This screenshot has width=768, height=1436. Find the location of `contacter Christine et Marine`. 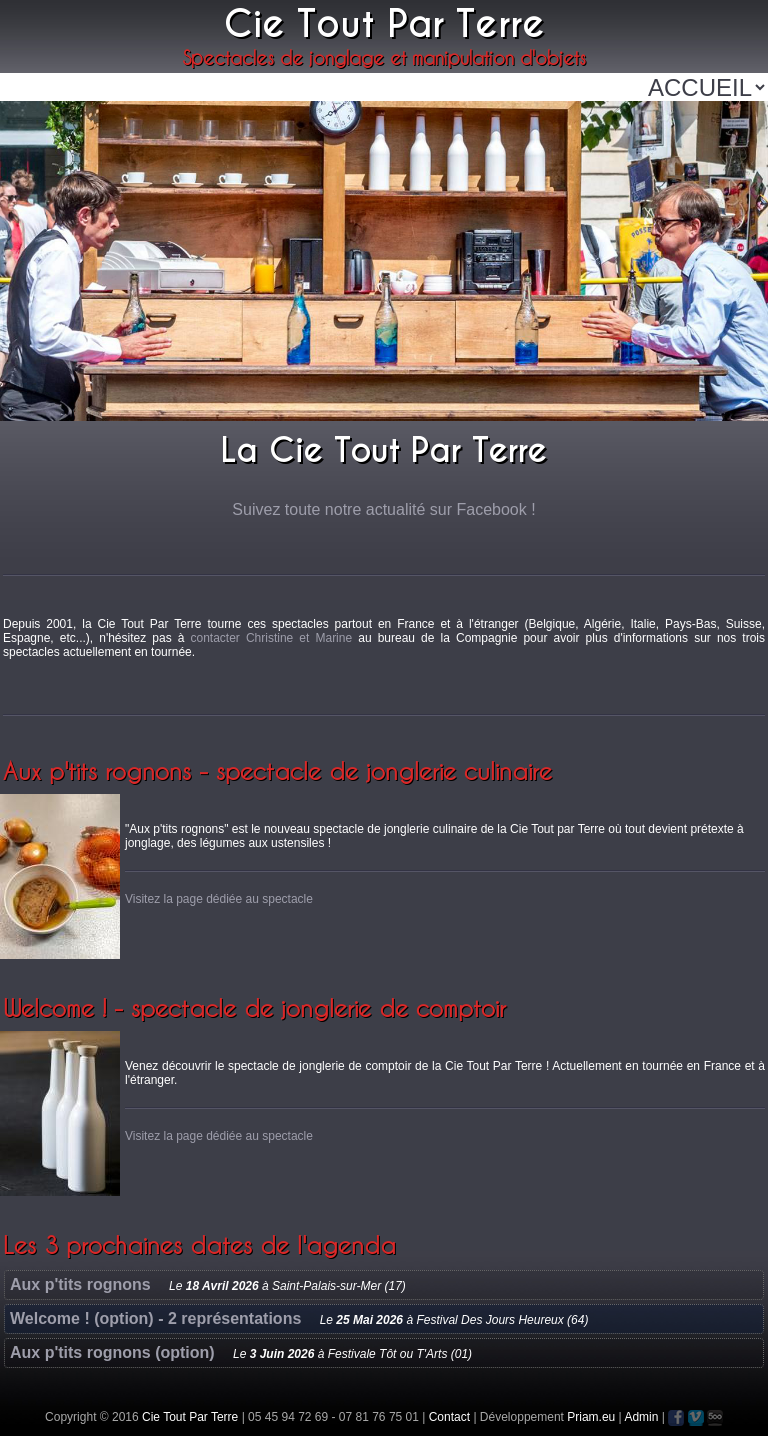

contacter Christine et Marine is located at coordinates (271, 638).